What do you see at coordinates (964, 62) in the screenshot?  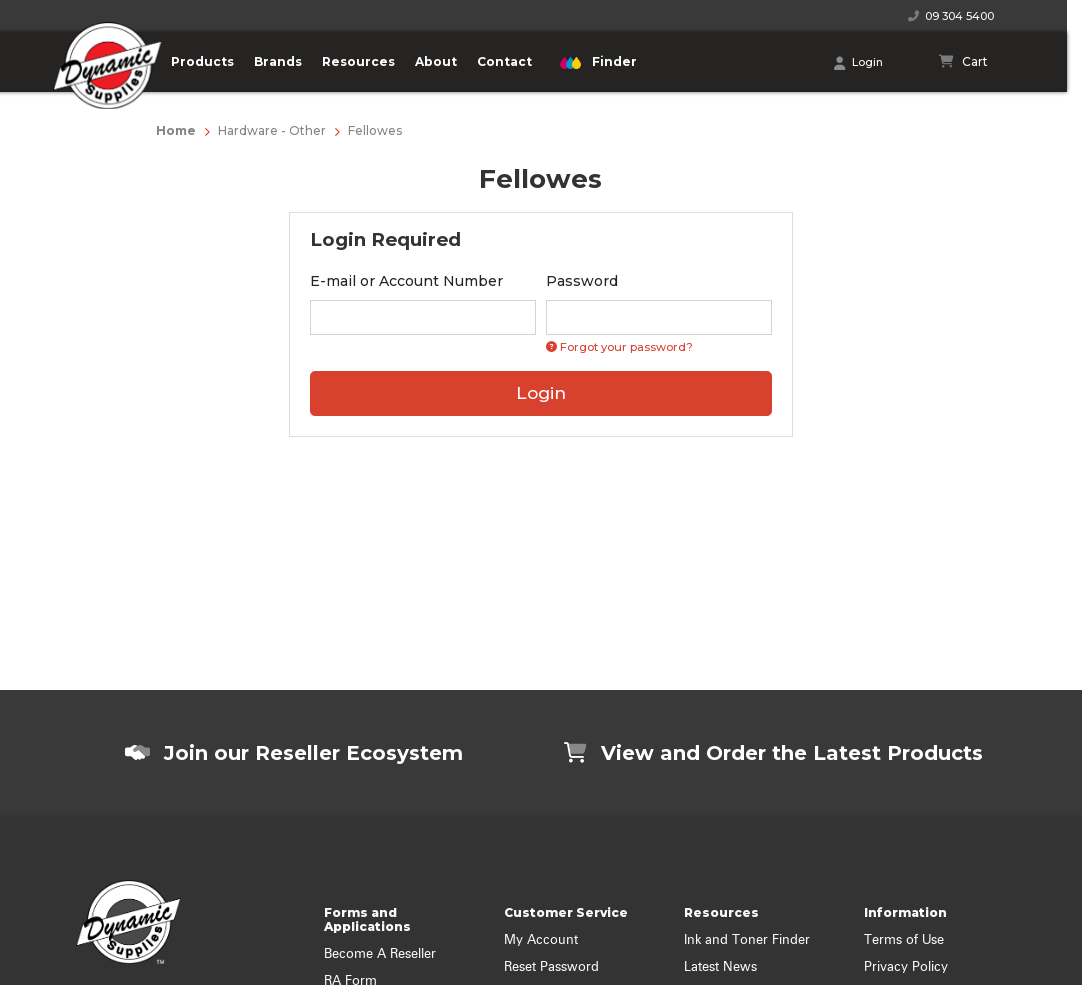 I see `[Shopping cart]` at bounding box center [964, 62].